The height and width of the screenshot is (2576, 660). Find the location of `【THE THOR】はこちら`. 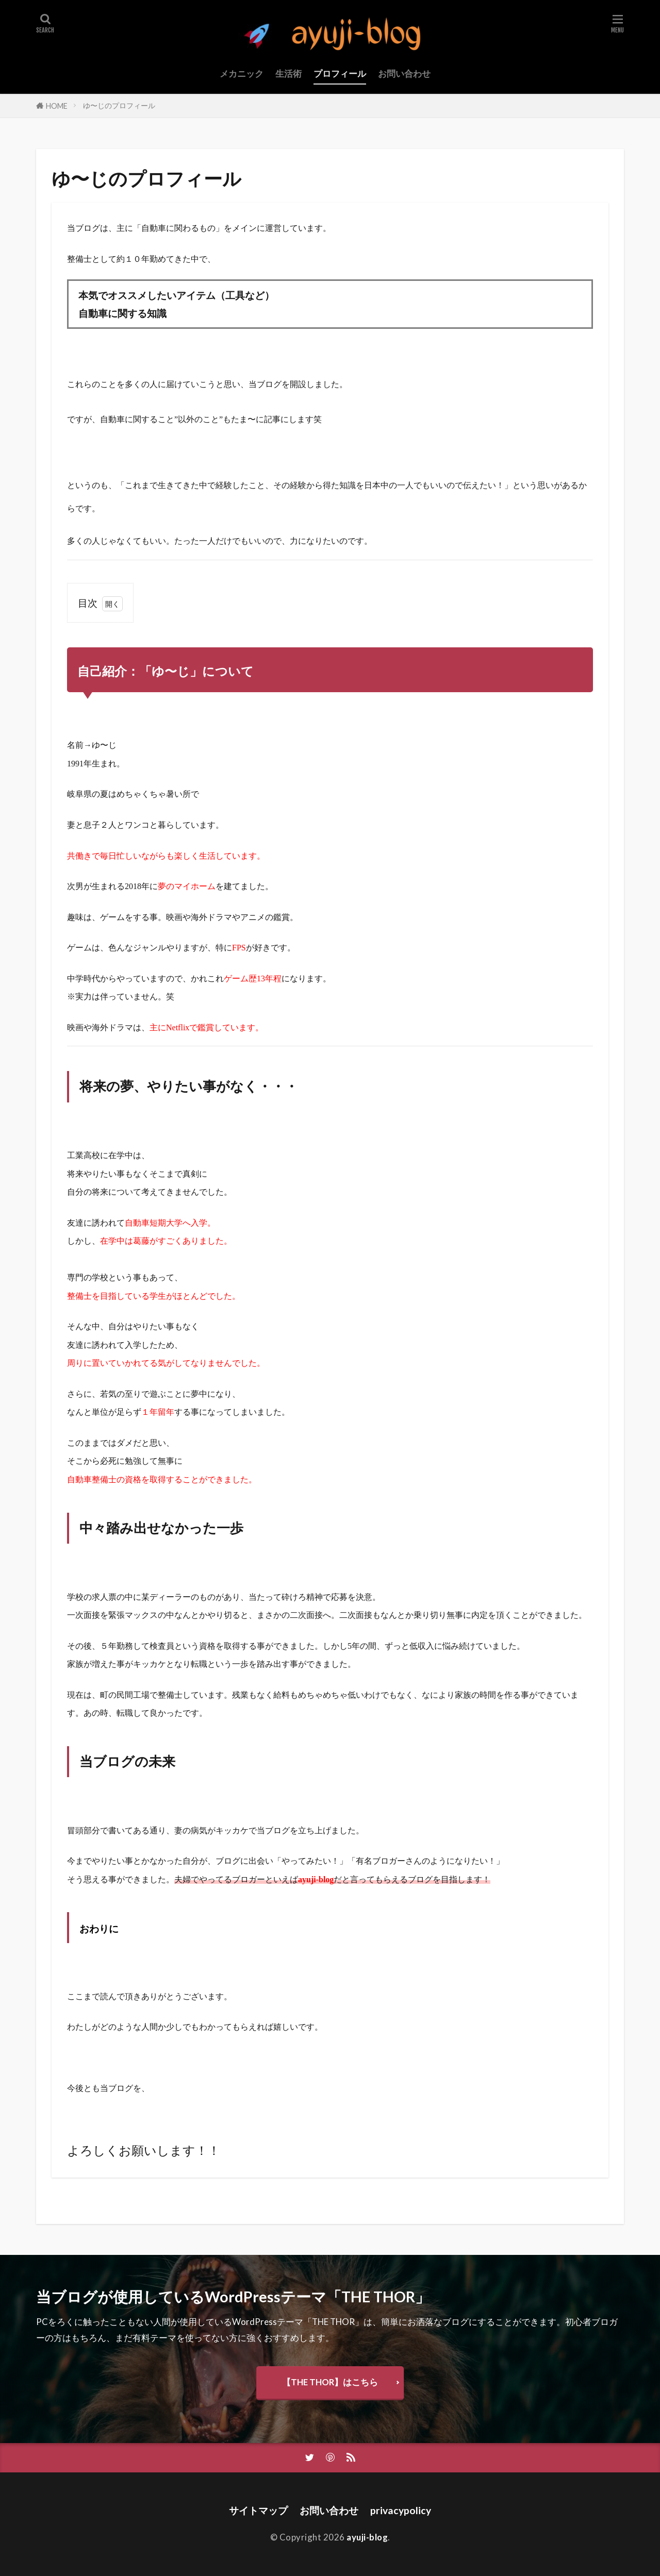

【THE THOR】はこちら is located at coordinates (330, 2382).